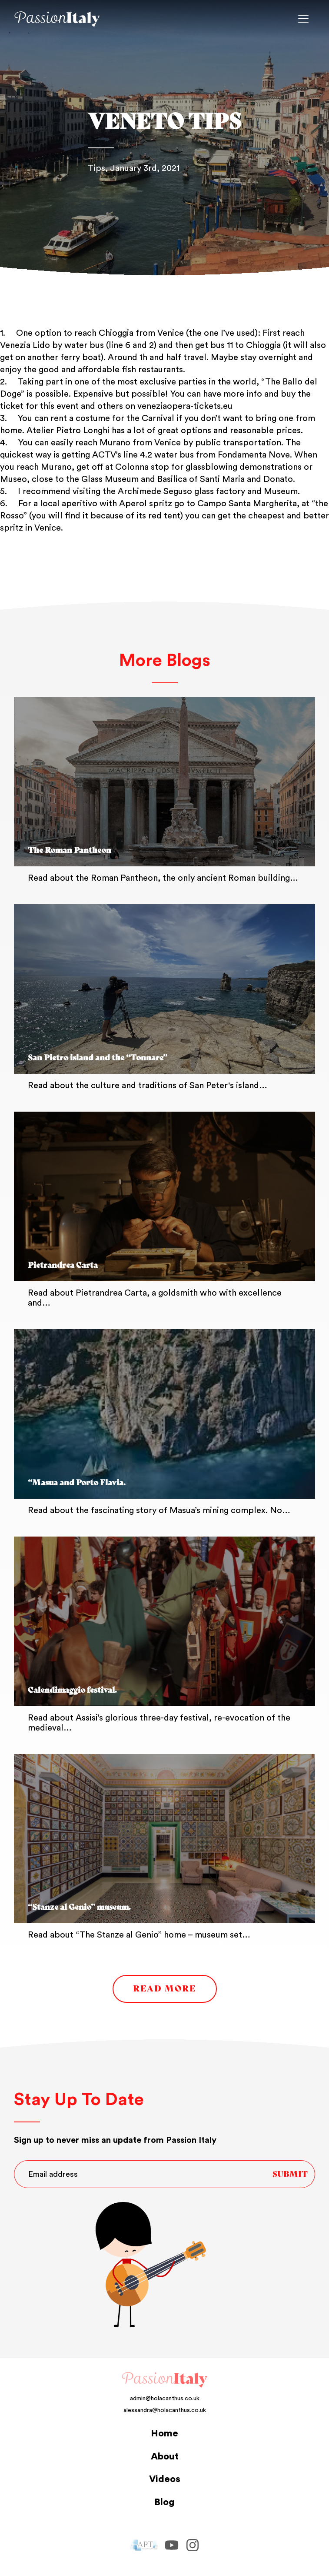 This screenshot has height=2576, width=329. I want to click on Tips, so click(96, 168).